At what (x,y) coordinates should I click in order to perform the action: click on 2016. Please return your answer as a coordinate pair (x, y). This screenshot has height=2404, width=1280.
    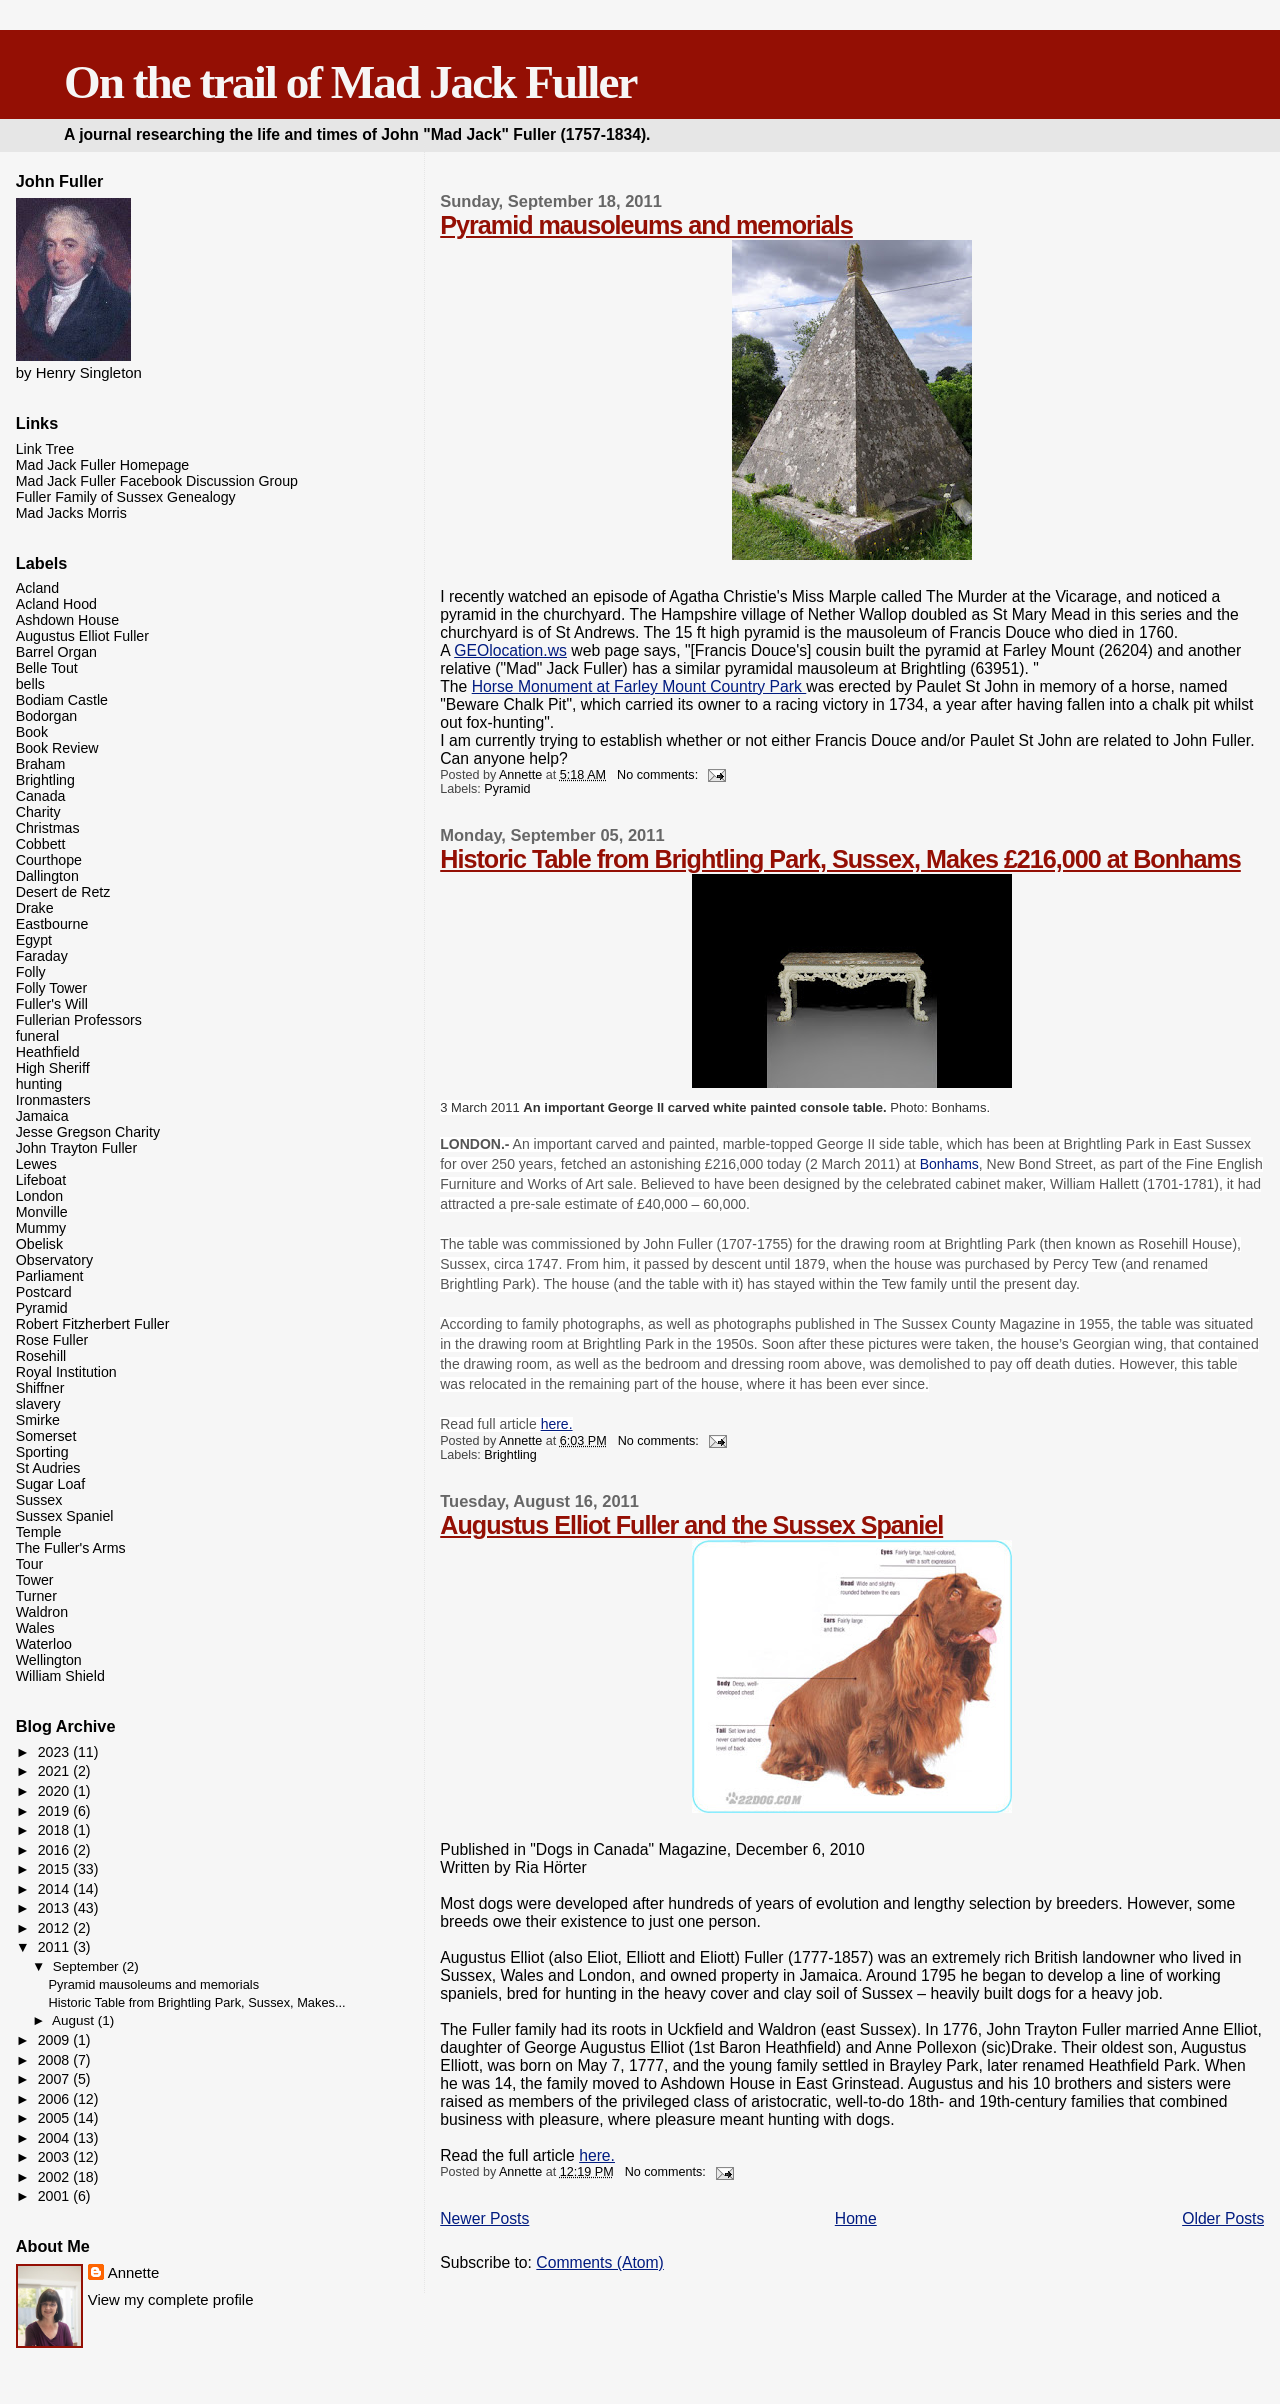
    Looking at the image, I should click on (56, 1850).